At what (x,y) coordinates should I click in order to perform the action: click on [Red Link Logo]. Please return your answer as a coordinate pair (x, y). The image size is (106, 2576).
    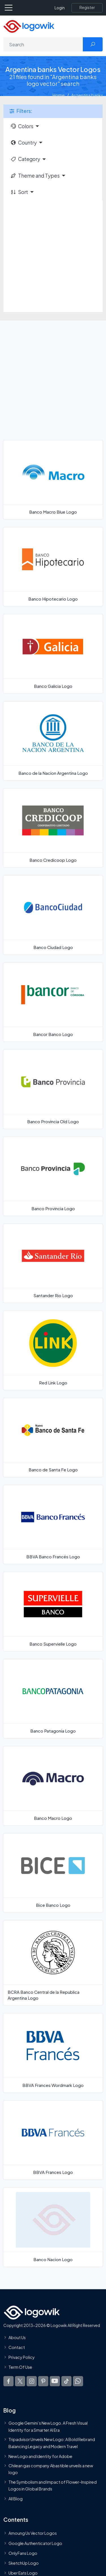
    Looking at the image, I should click on (53, 1350).